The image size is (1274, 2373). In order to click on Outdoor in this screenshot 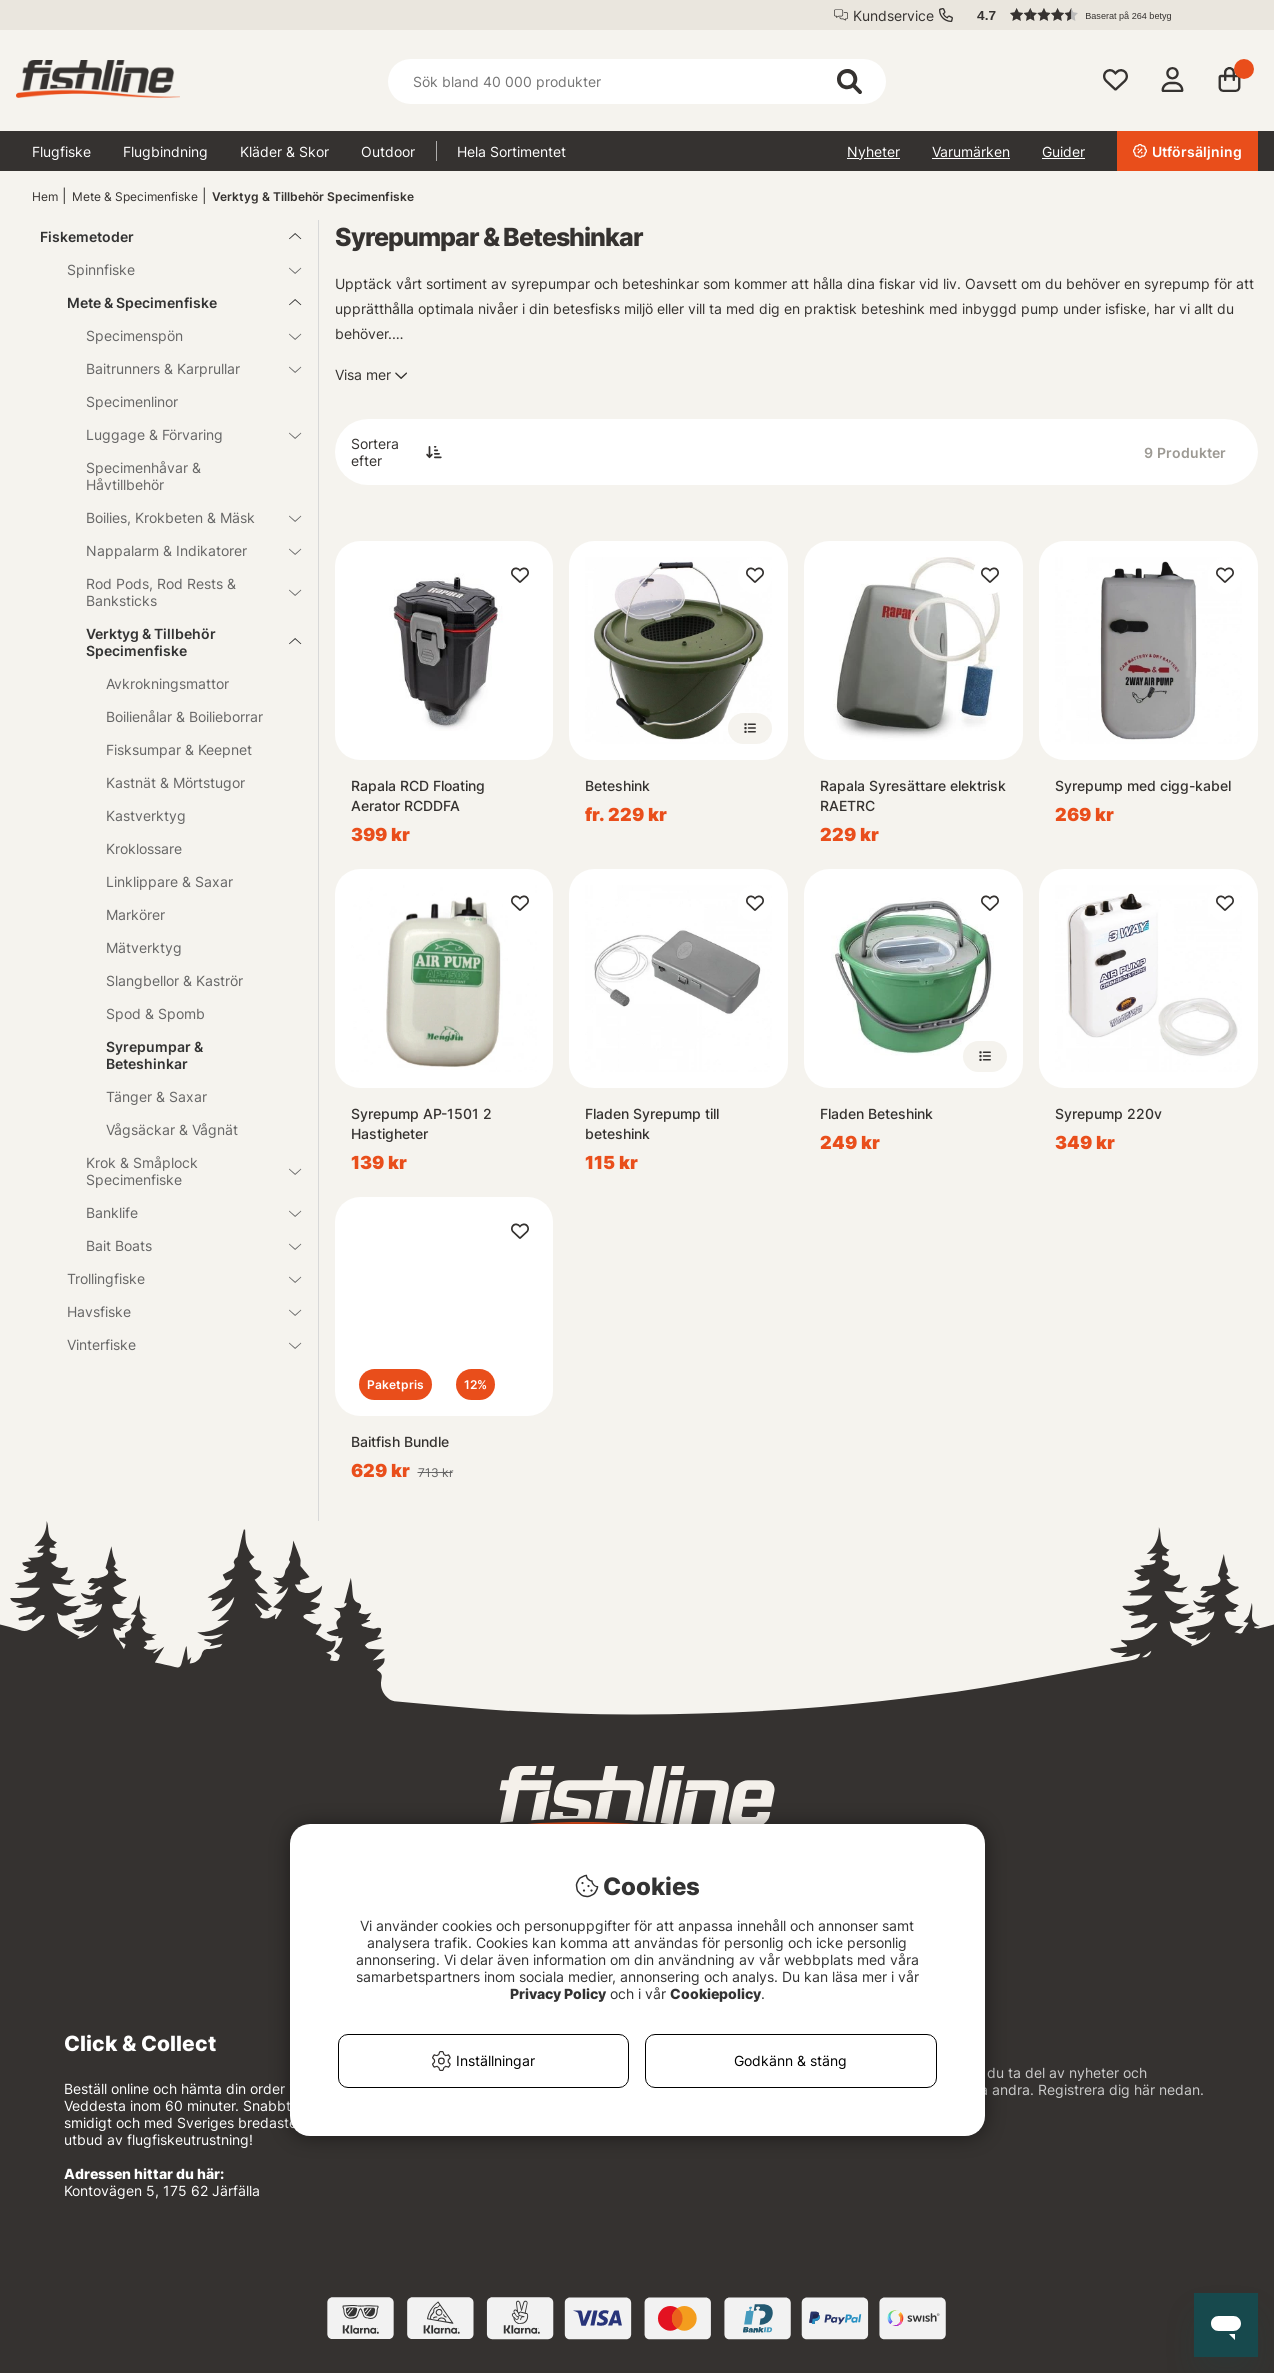, I will do `click(388, 151)`.